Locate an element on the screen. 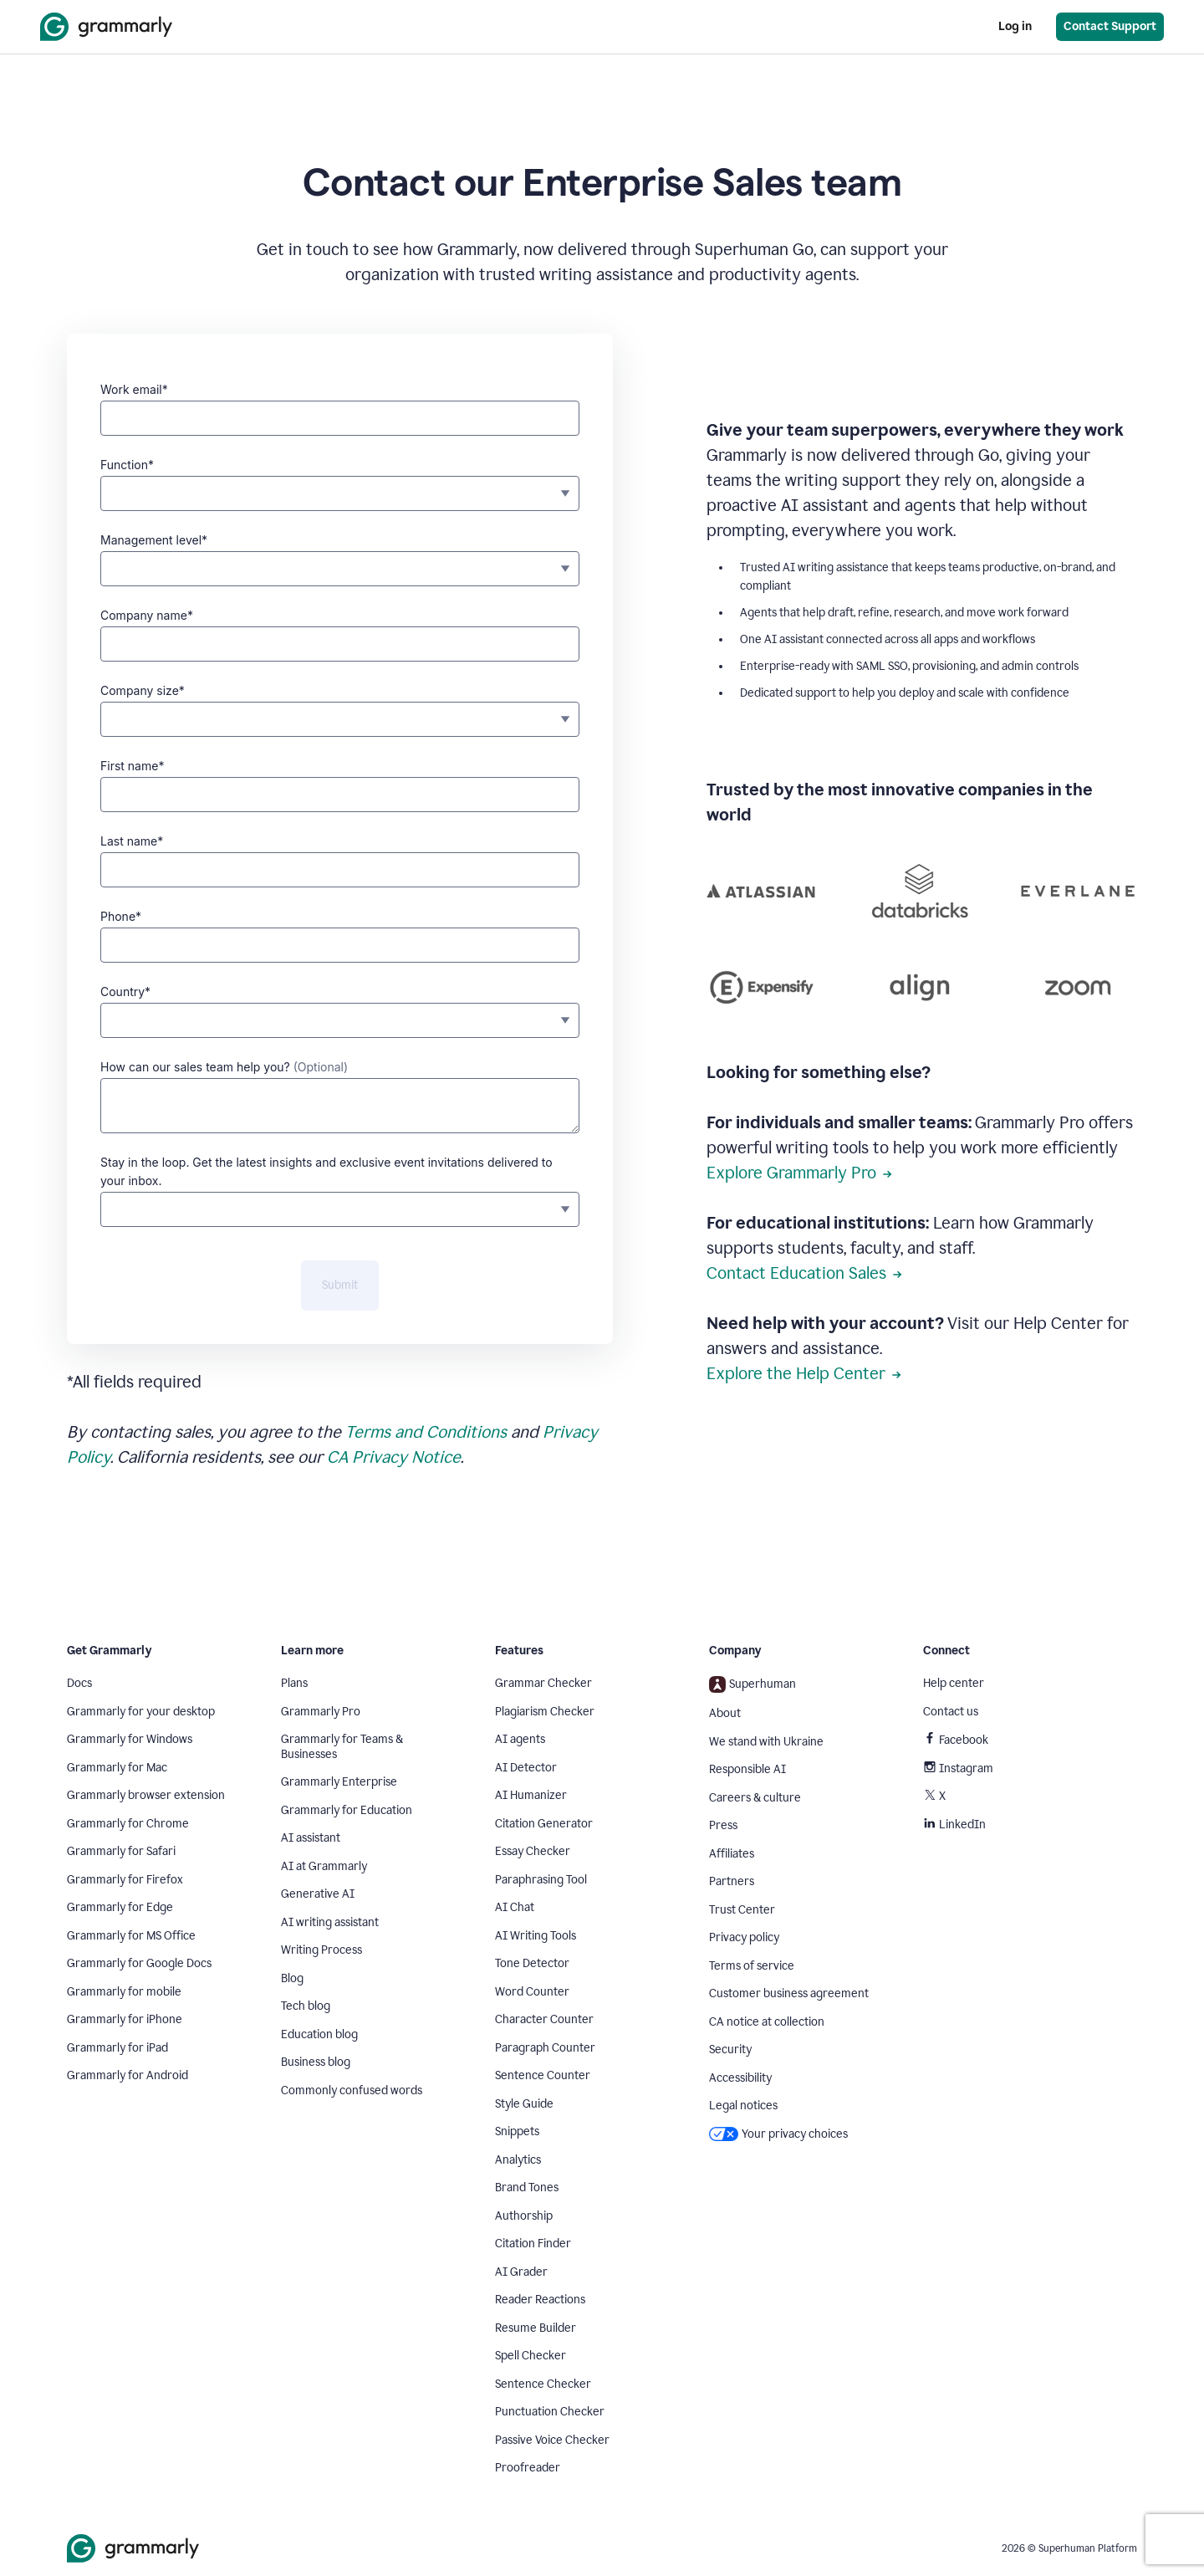 The height and width of the screenshot is (2576, 1204). Style Guide is located at coordinates (524, 2104).